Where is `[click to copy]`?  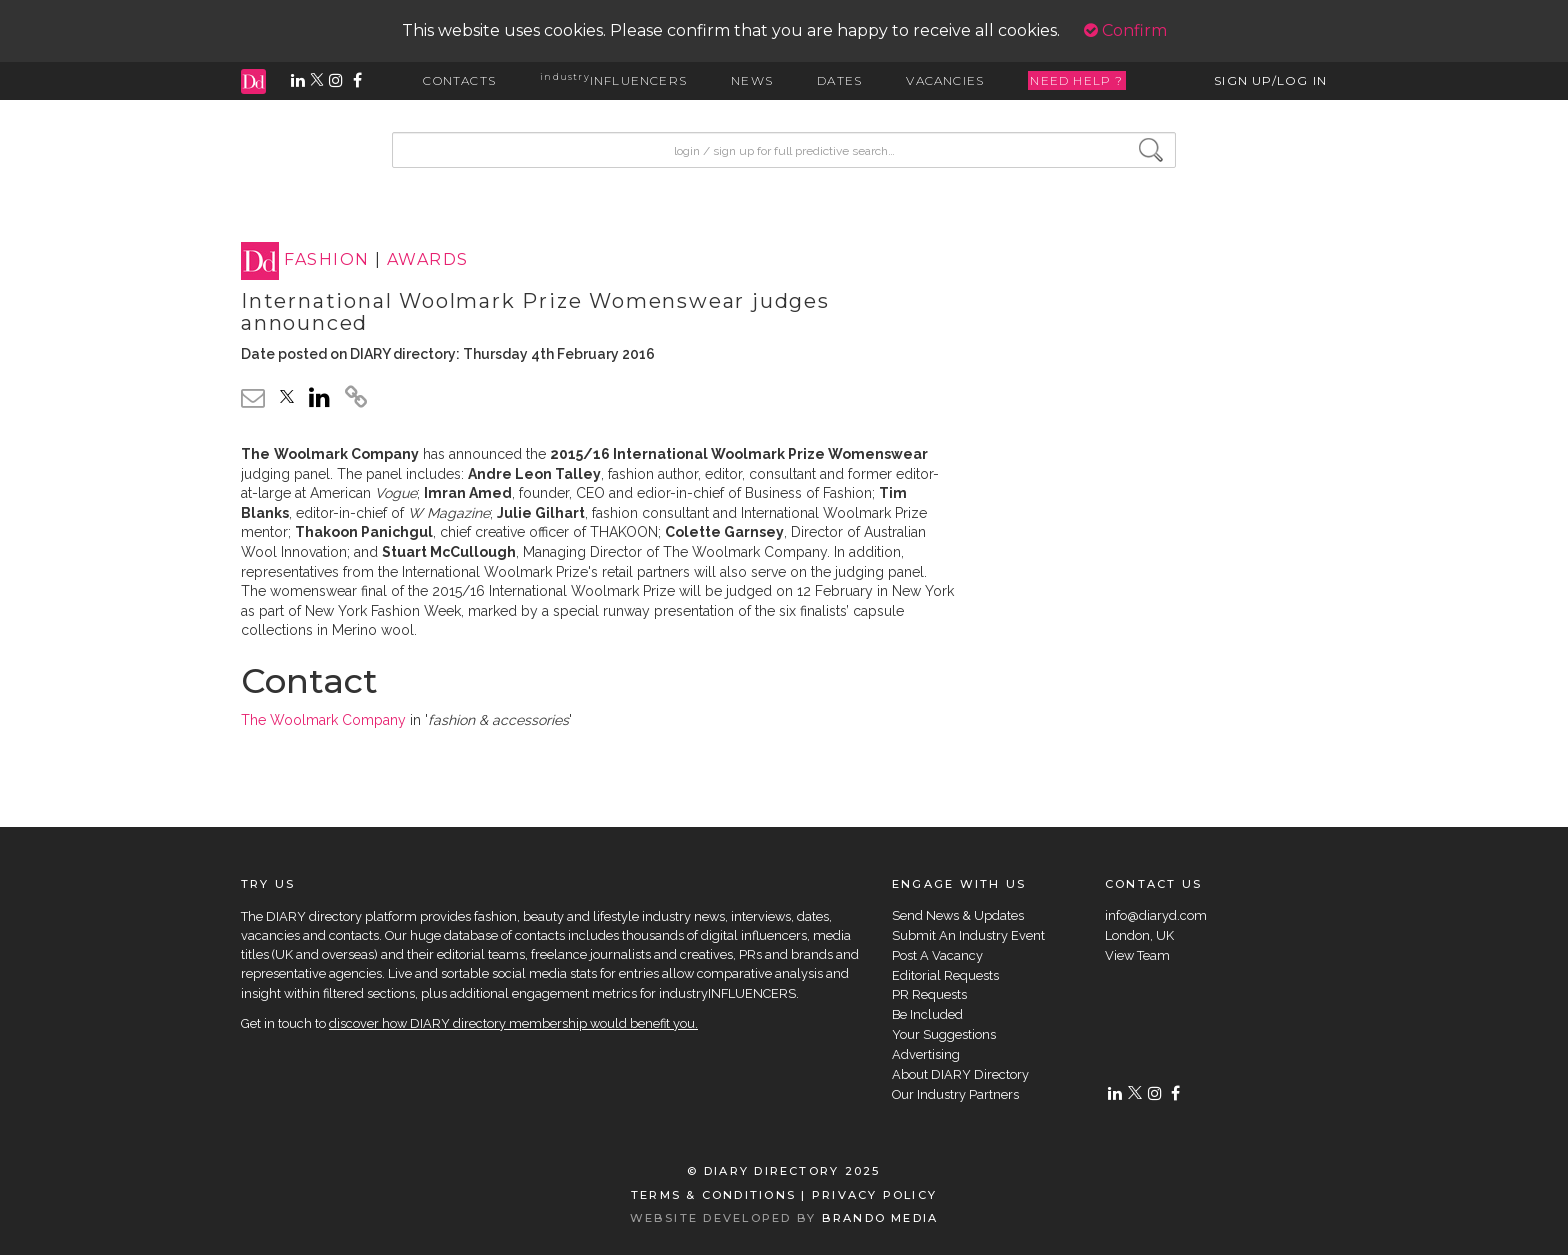
[click to copy] is located at coordinates (356, 400).